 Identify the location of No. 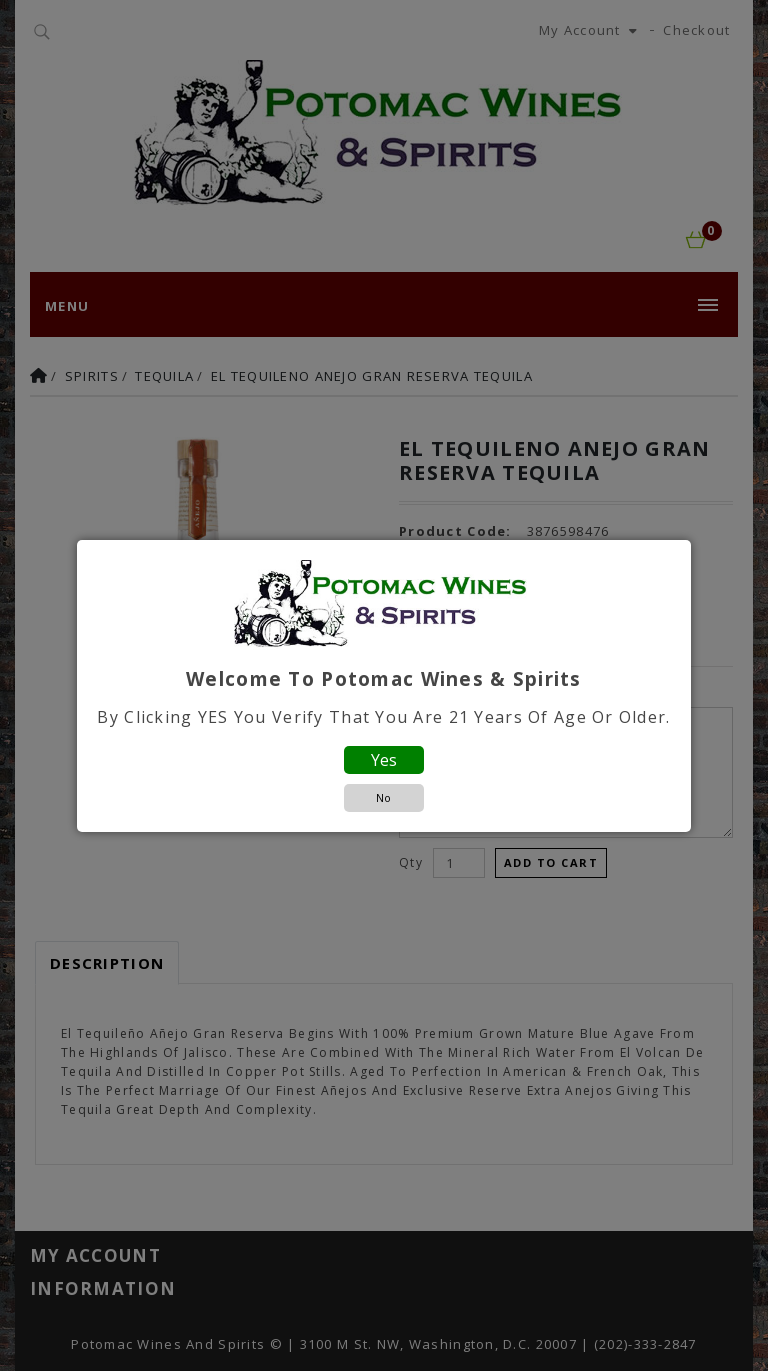
(383, 797).